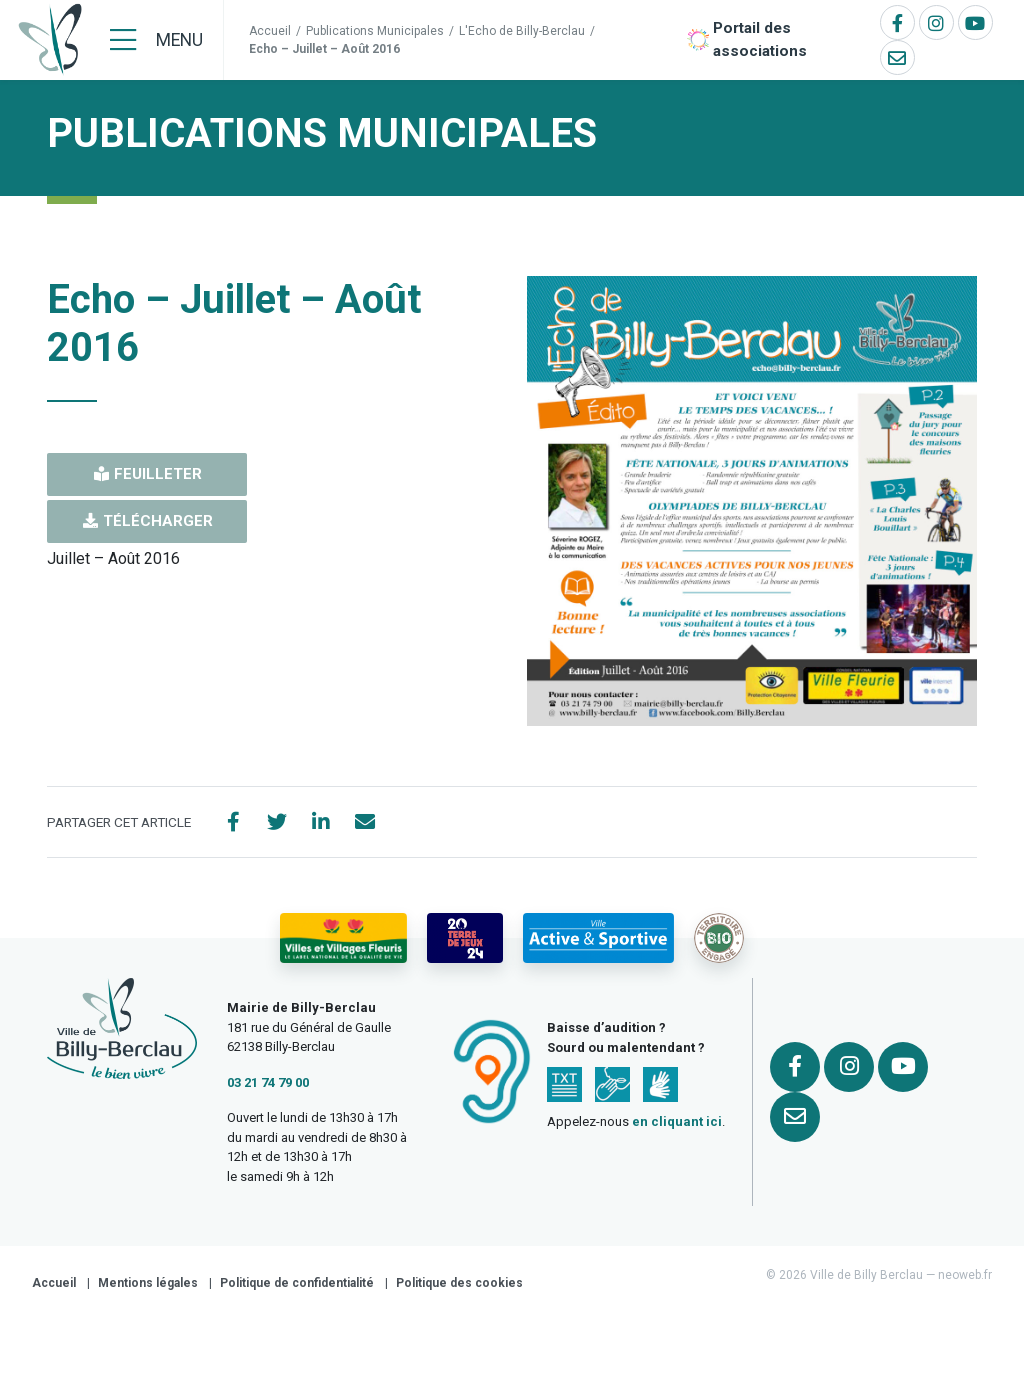 The image size is (1024, 1378). I want to click on neoweb.fr, so click(965, 1283).